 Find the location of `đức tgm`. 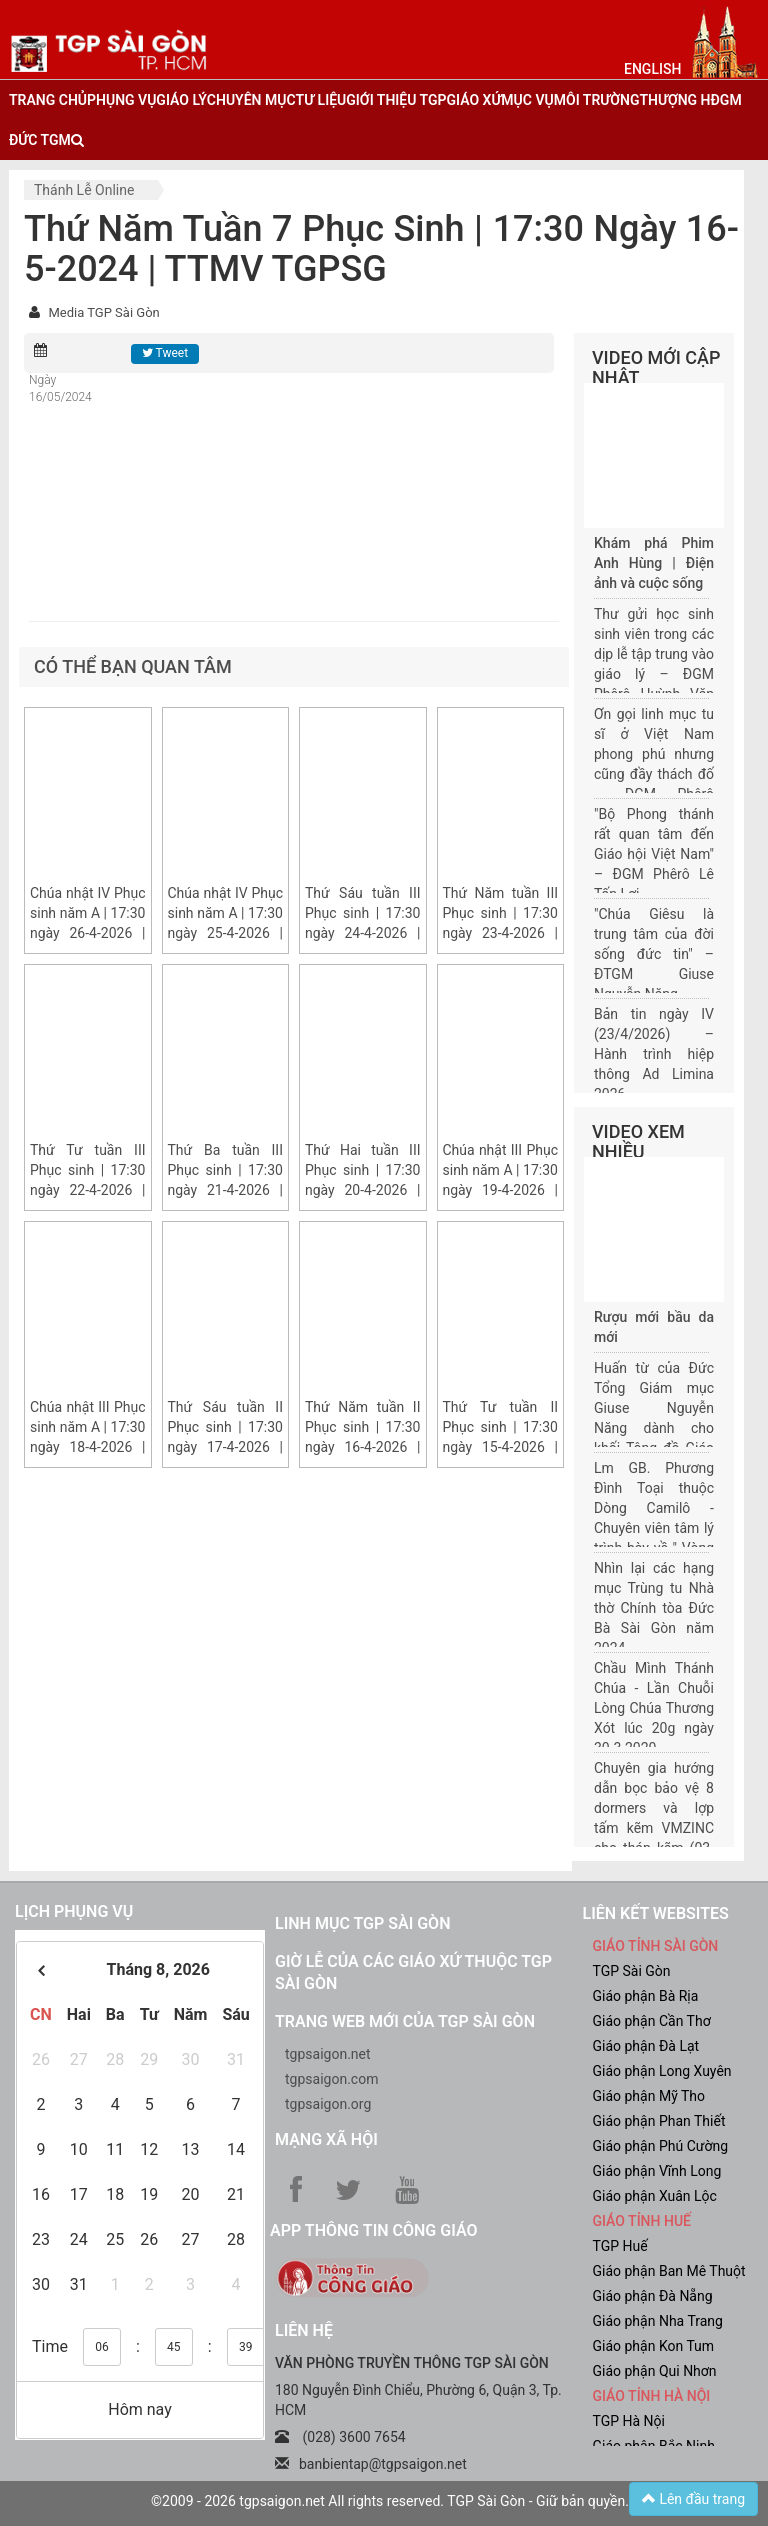

đức tgm is located at coordinates (40, 140).